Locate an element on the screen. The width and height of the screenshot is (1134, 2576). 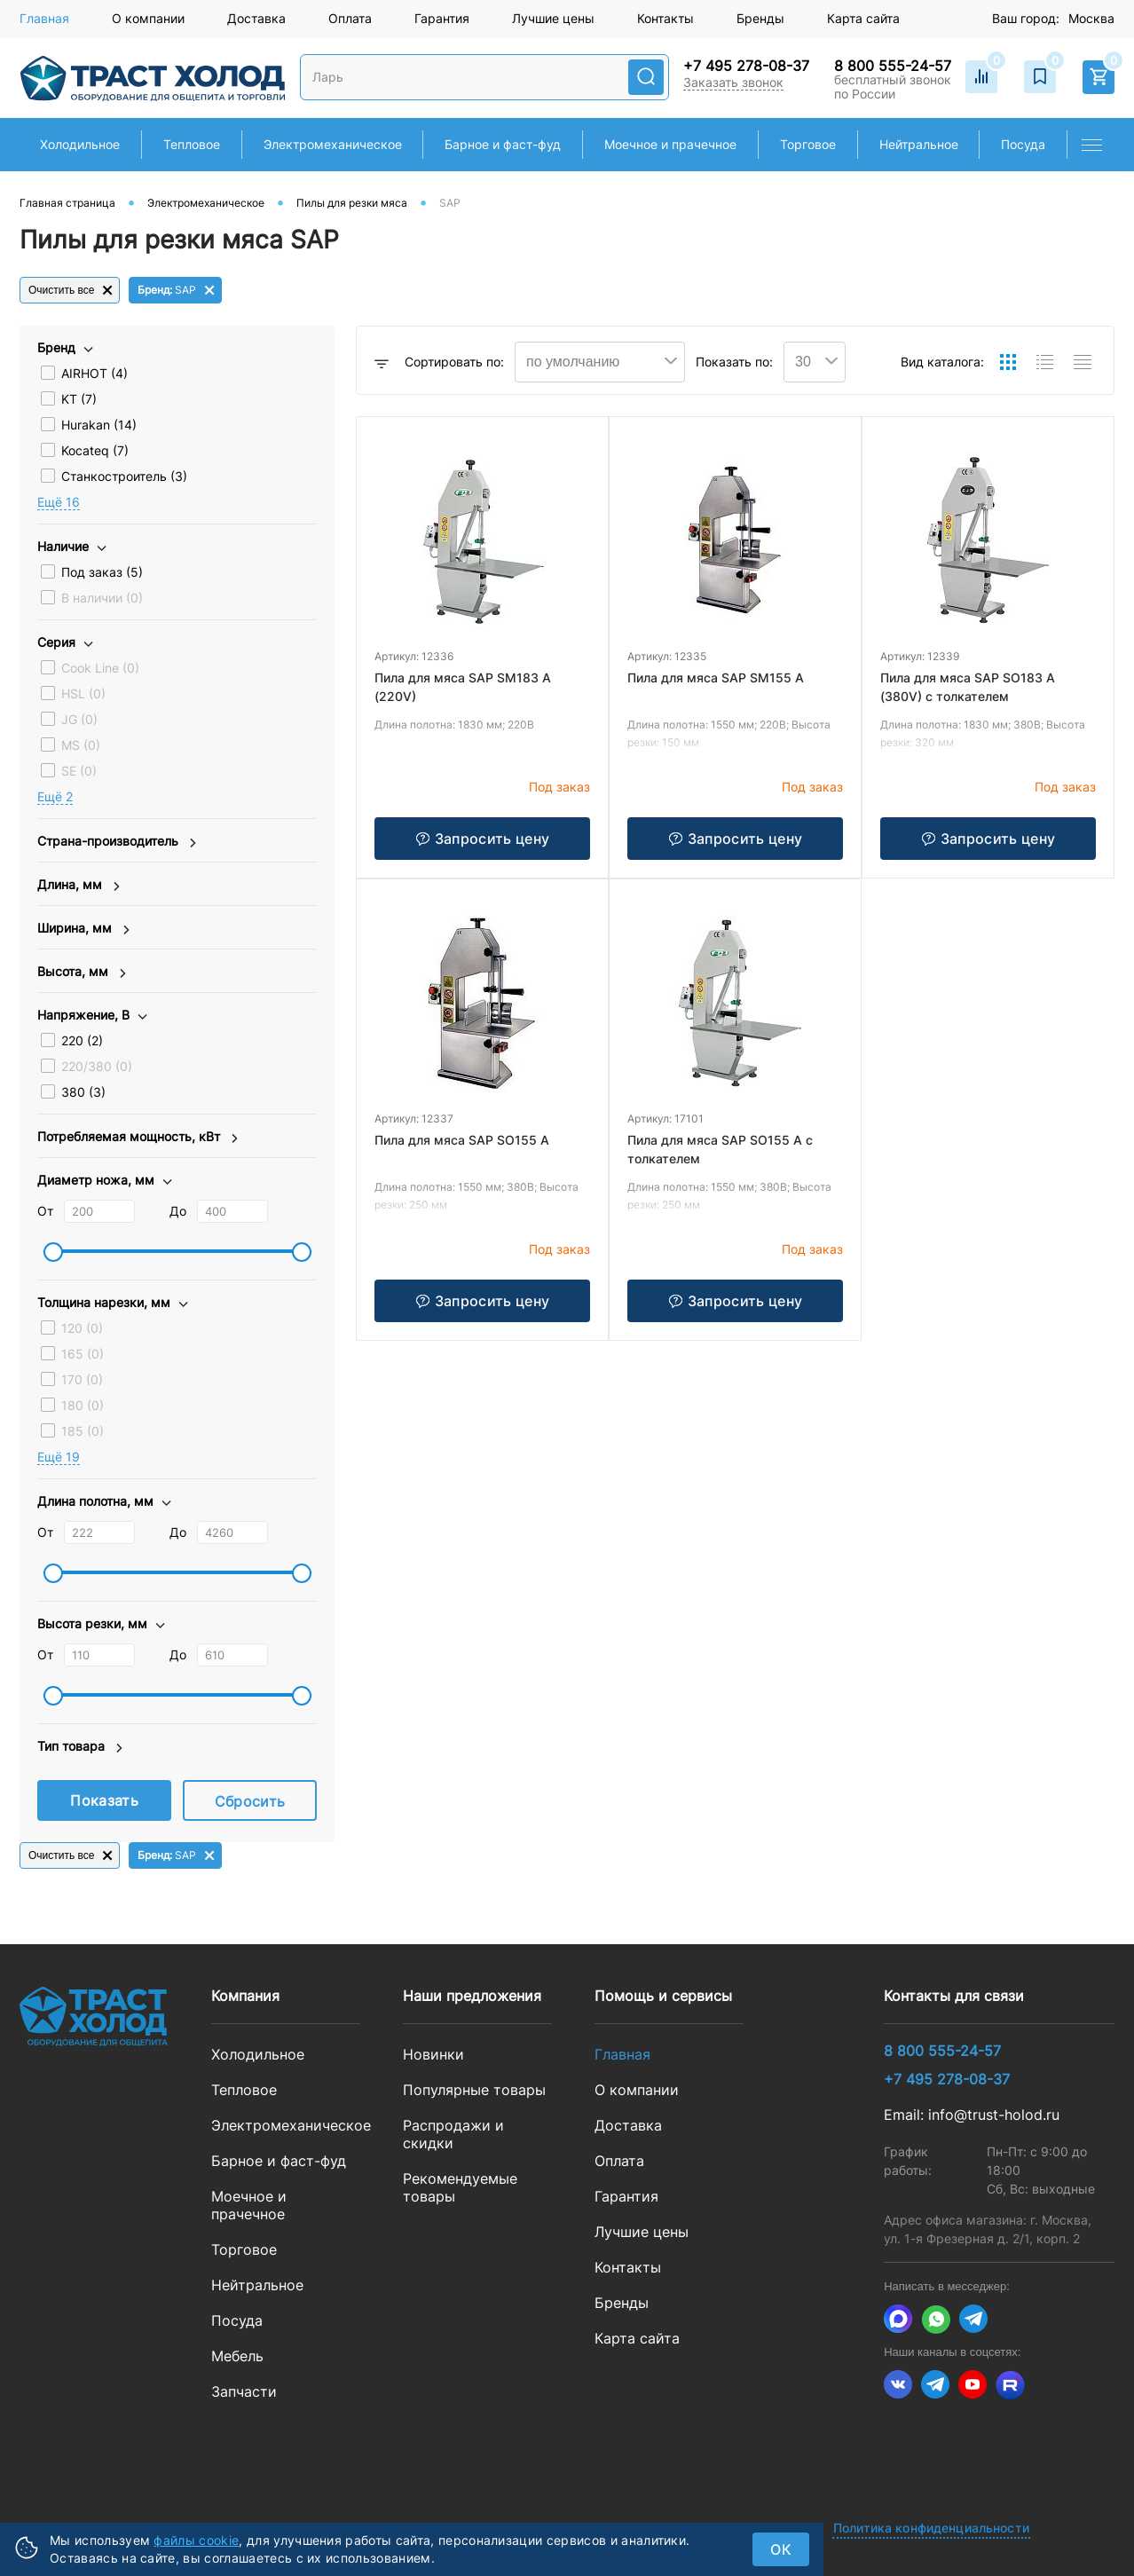
О компании is located at coordinates (148, 18).